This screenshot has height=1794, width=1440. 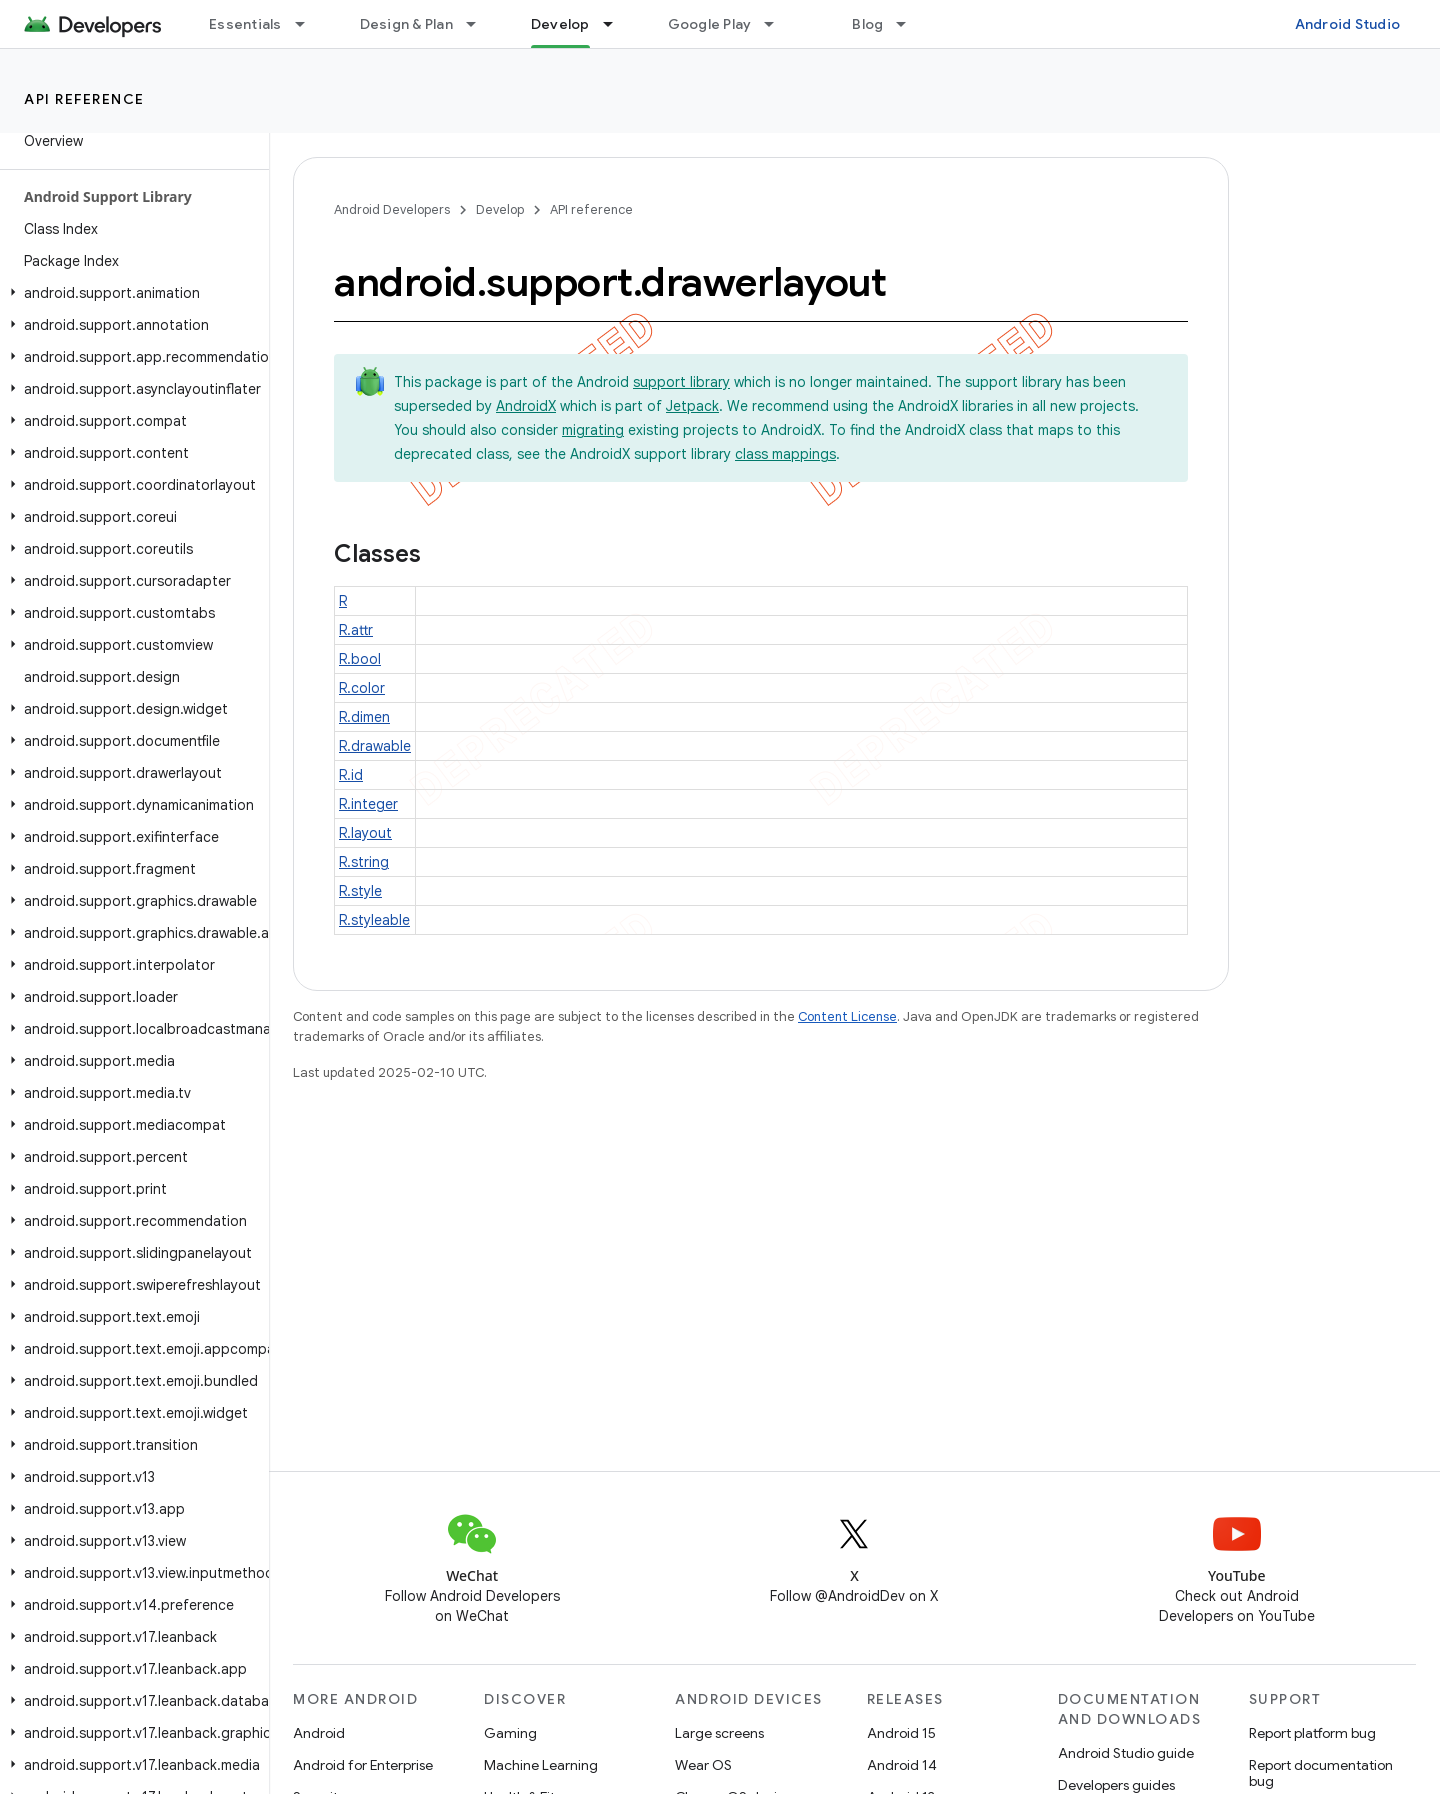 I want to click on R.color, so click(x=362, y=688).